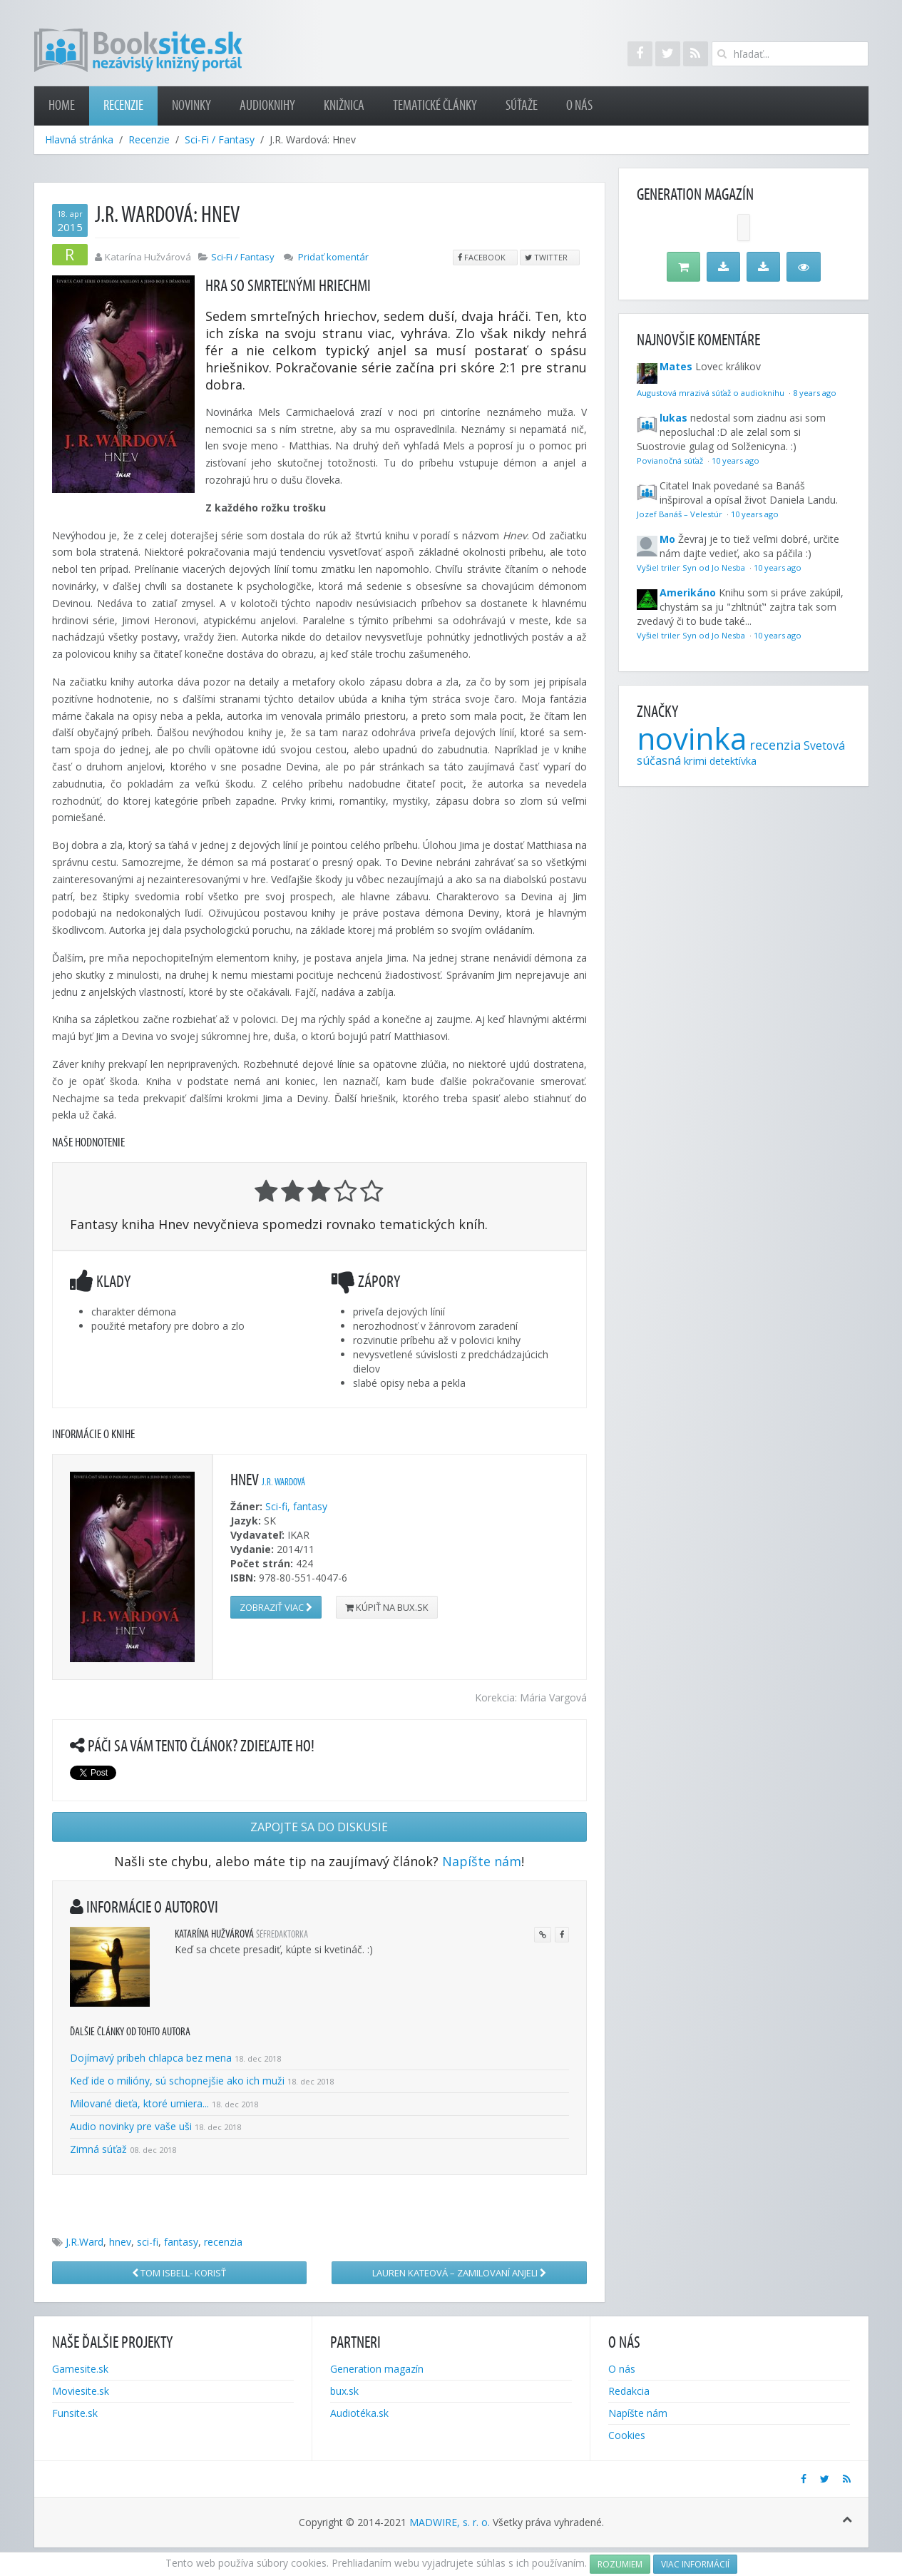 The width and height of the screenshot is (902, 2576). What do you see at coordinates (626, 2435) in the screenshot?
I see `Cookies` at bounding box center [626, 2435].